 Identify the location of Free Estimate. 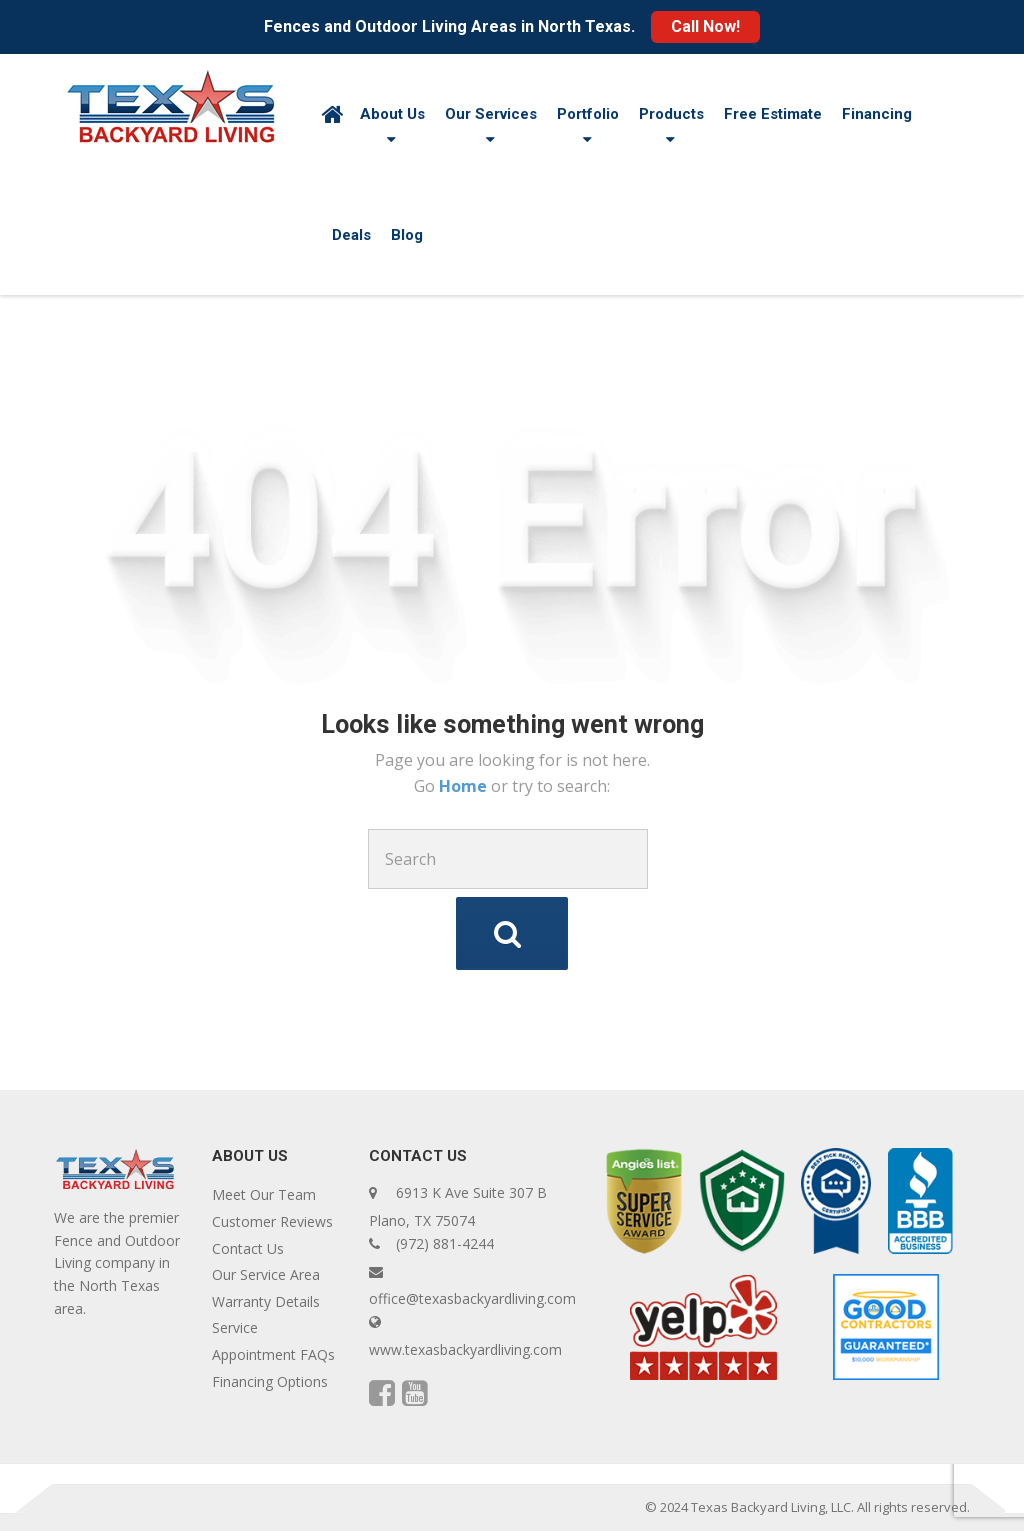
(773, 114).